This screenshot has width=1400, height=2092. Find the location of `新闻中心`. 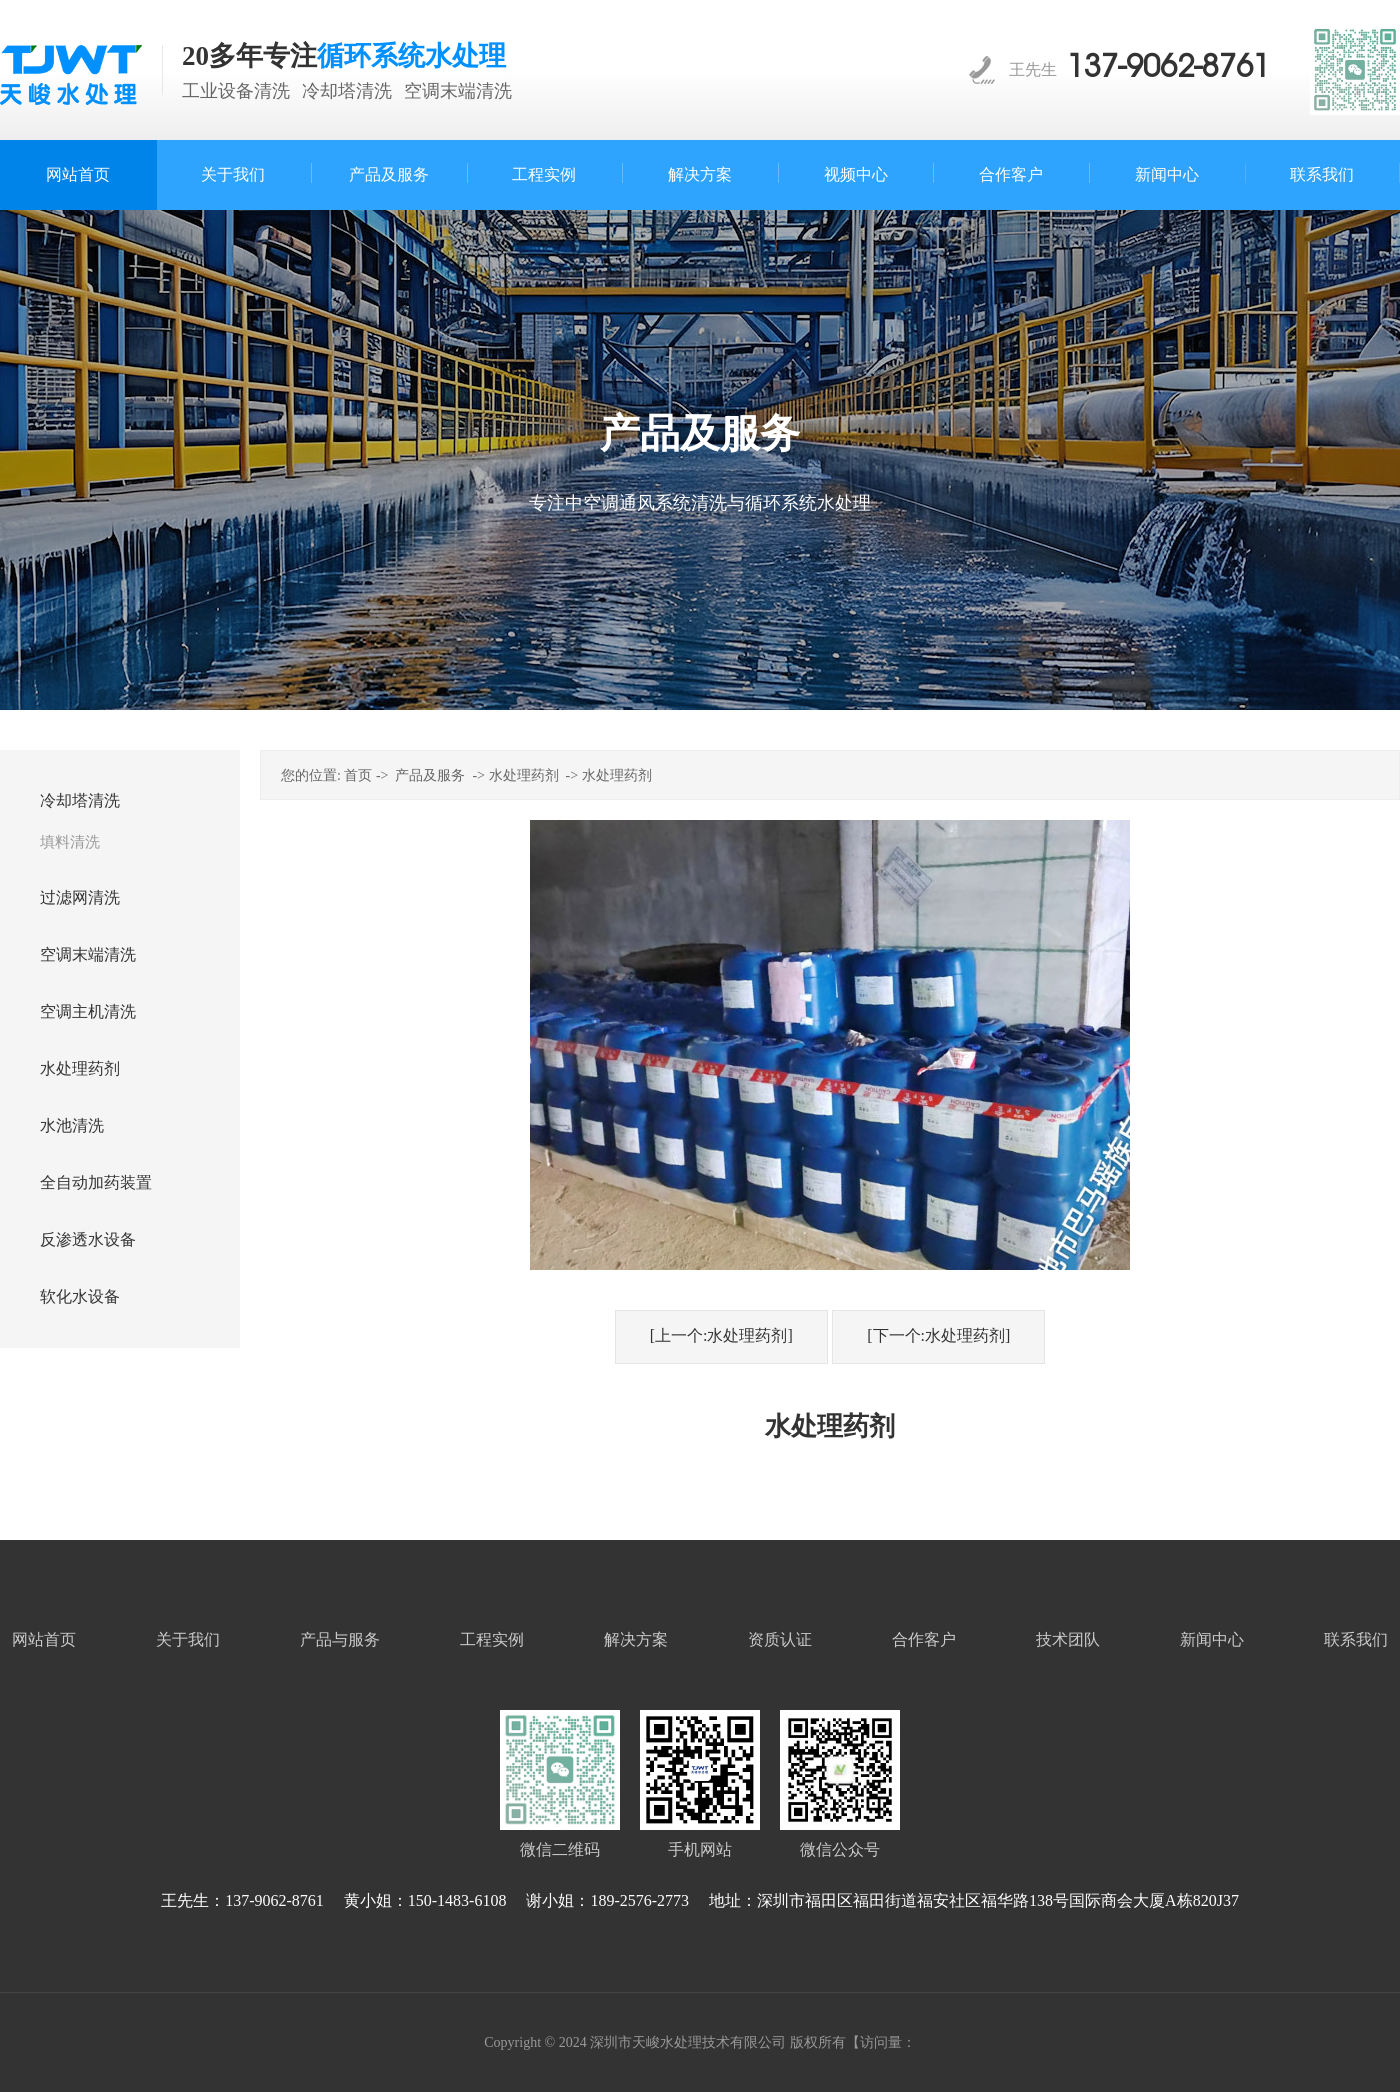

新闻中心 is located at coordinates (1212, 1639).